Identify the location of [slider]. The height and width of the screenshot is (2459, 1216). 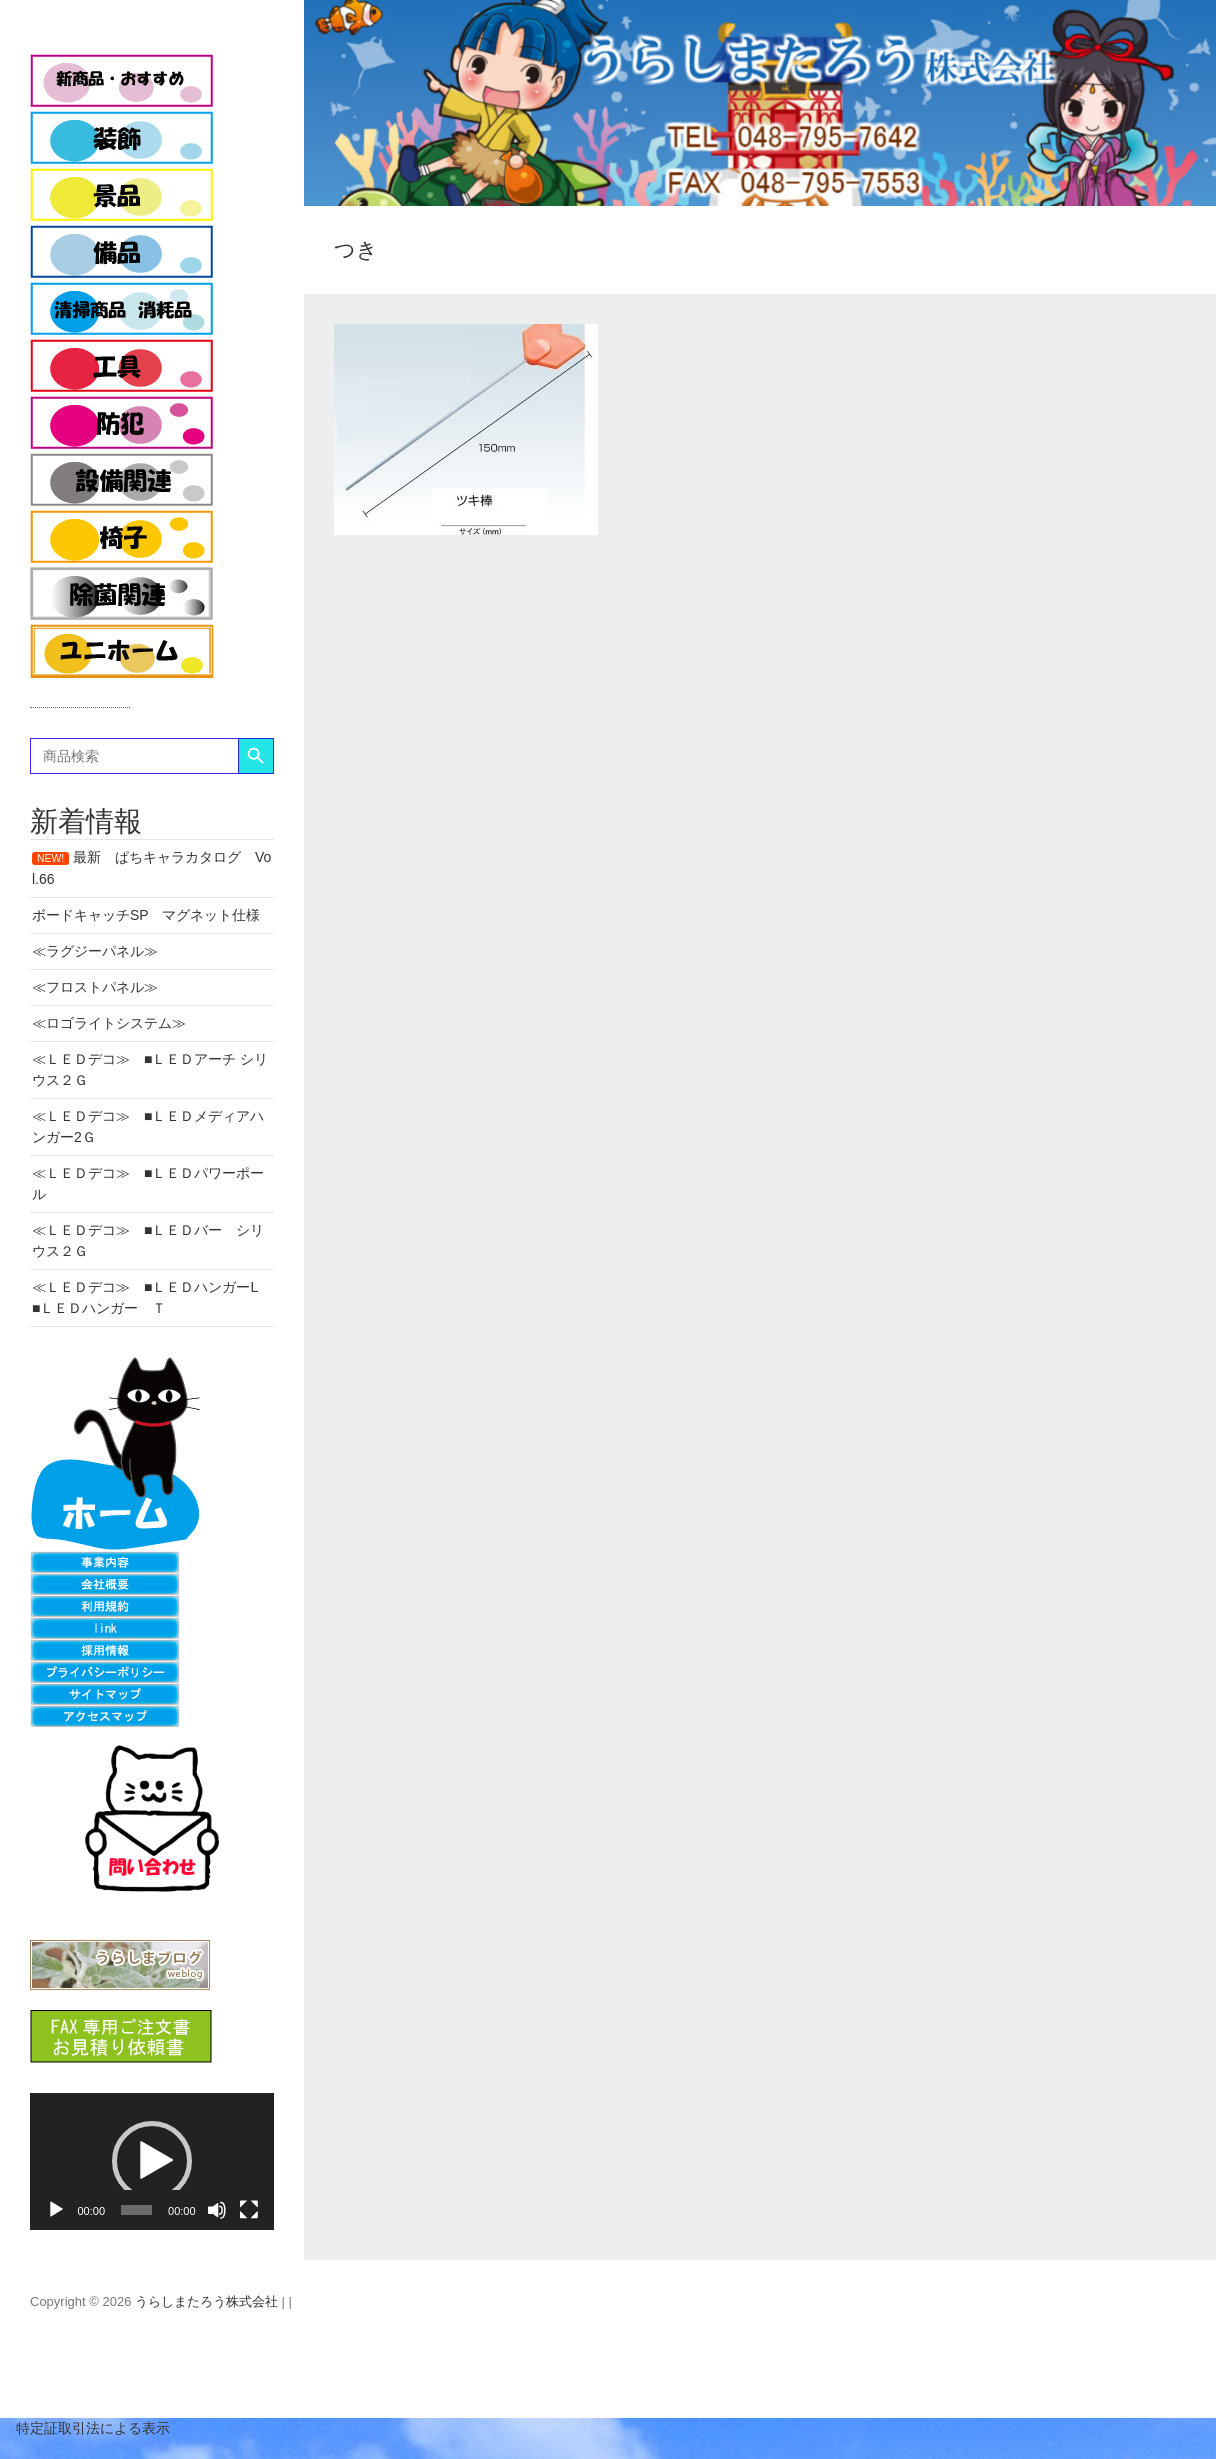
(136, 2210).